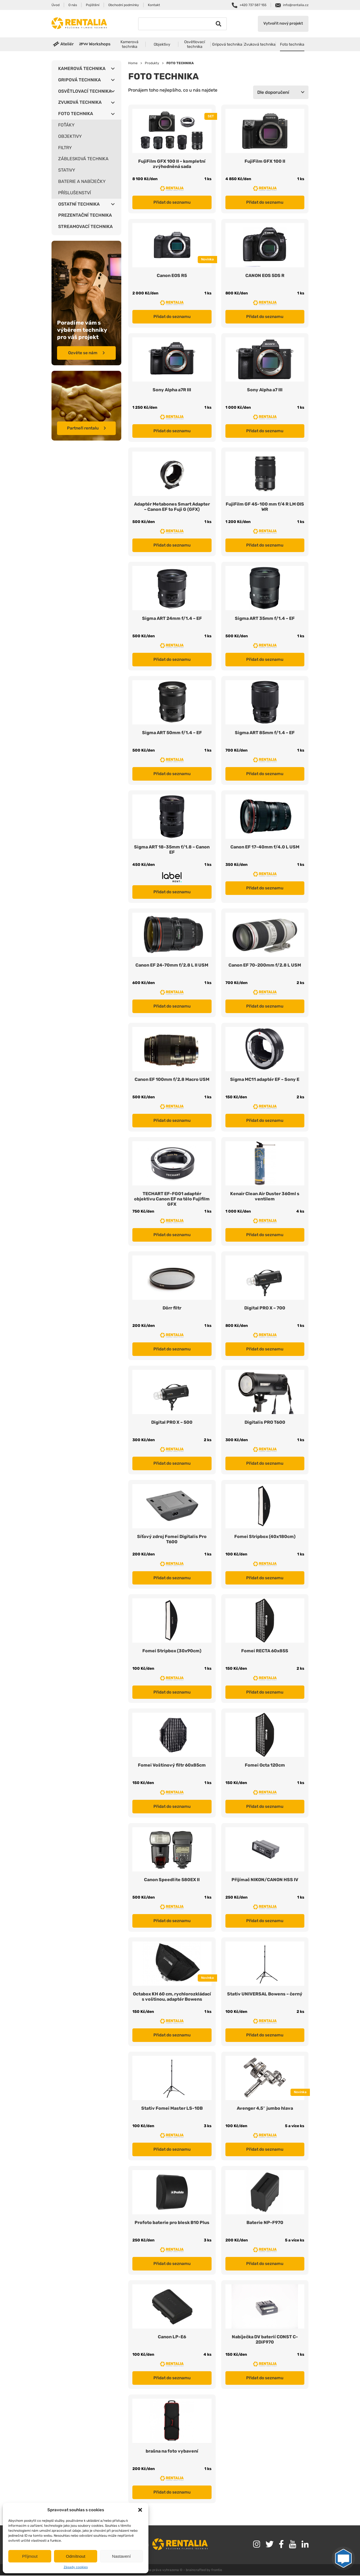  I want to click on CANON EOS 5DS R, so click(264, 275).